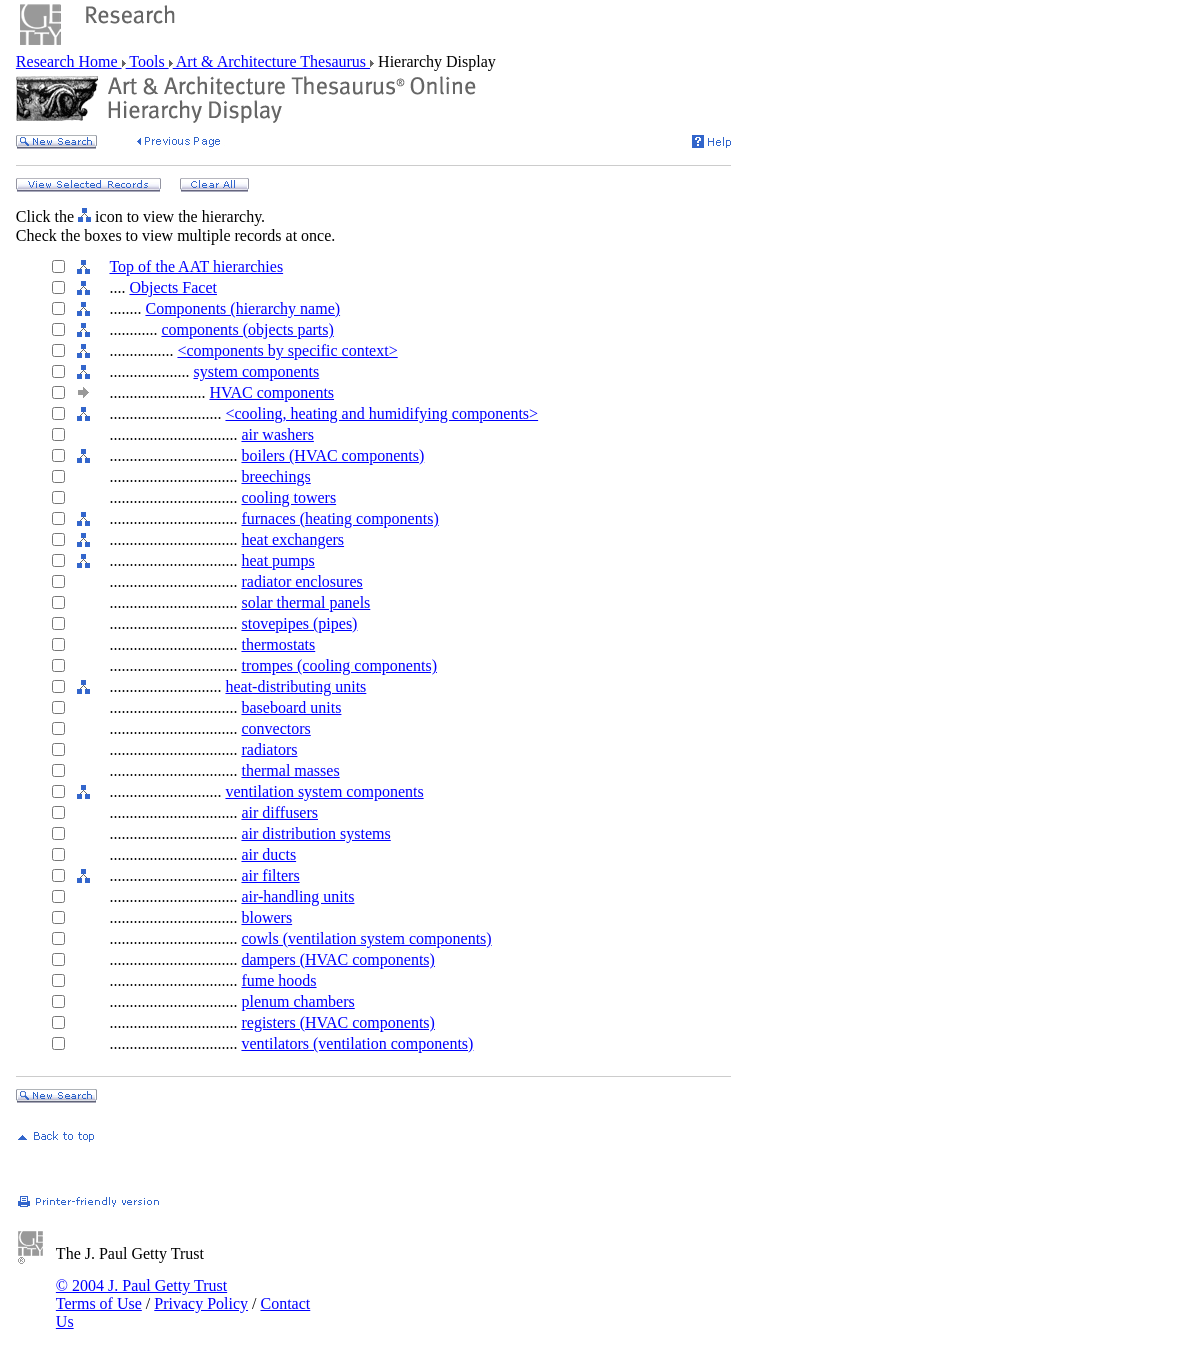 The height and width of the screenshot is (1368, 1201). Describe the element at coordinates (173, 287) in the screenshot. I see `Objects Facet` at that location.